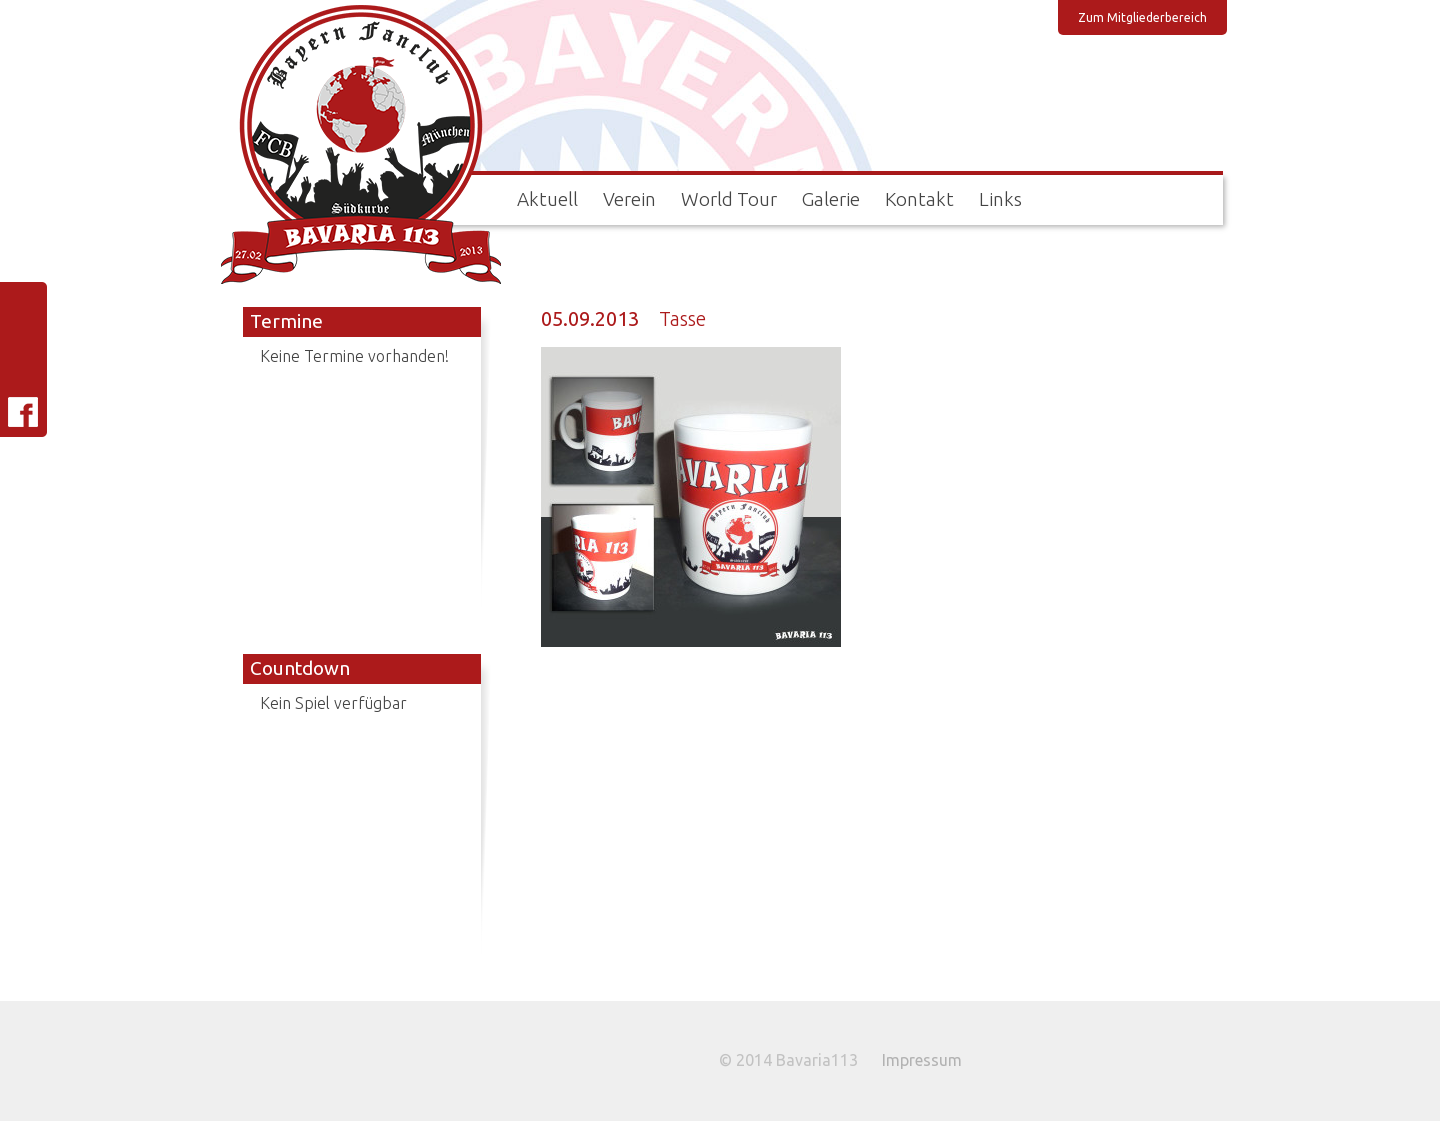  What do you see at coordinates (1000, 199) in the screenshot?
I see `Links` at bounding box center [1000, 199].